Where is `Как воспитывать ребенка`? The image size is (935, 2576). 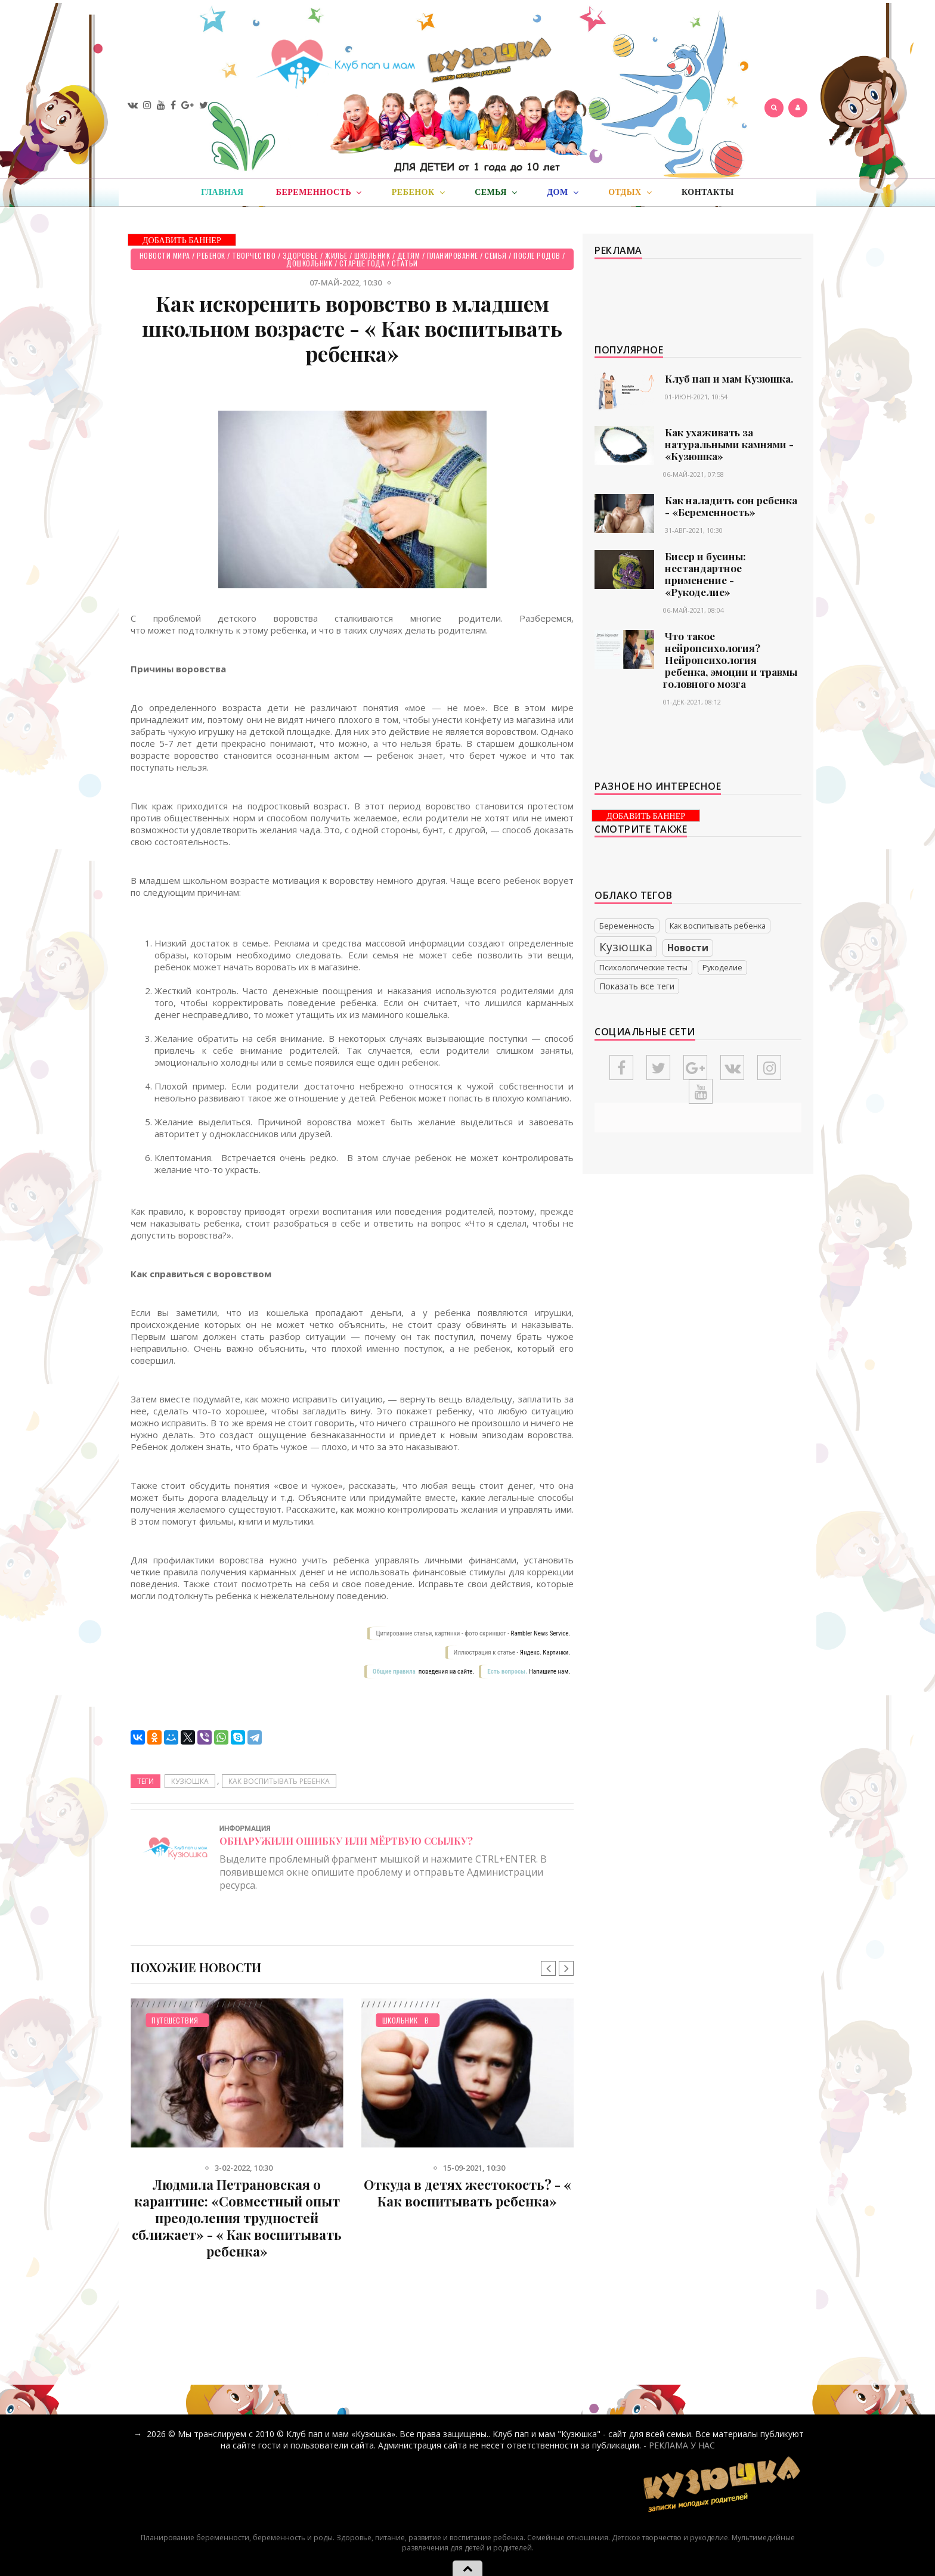
Как воспитывать ребенка is located at coordinates (279, 1781).